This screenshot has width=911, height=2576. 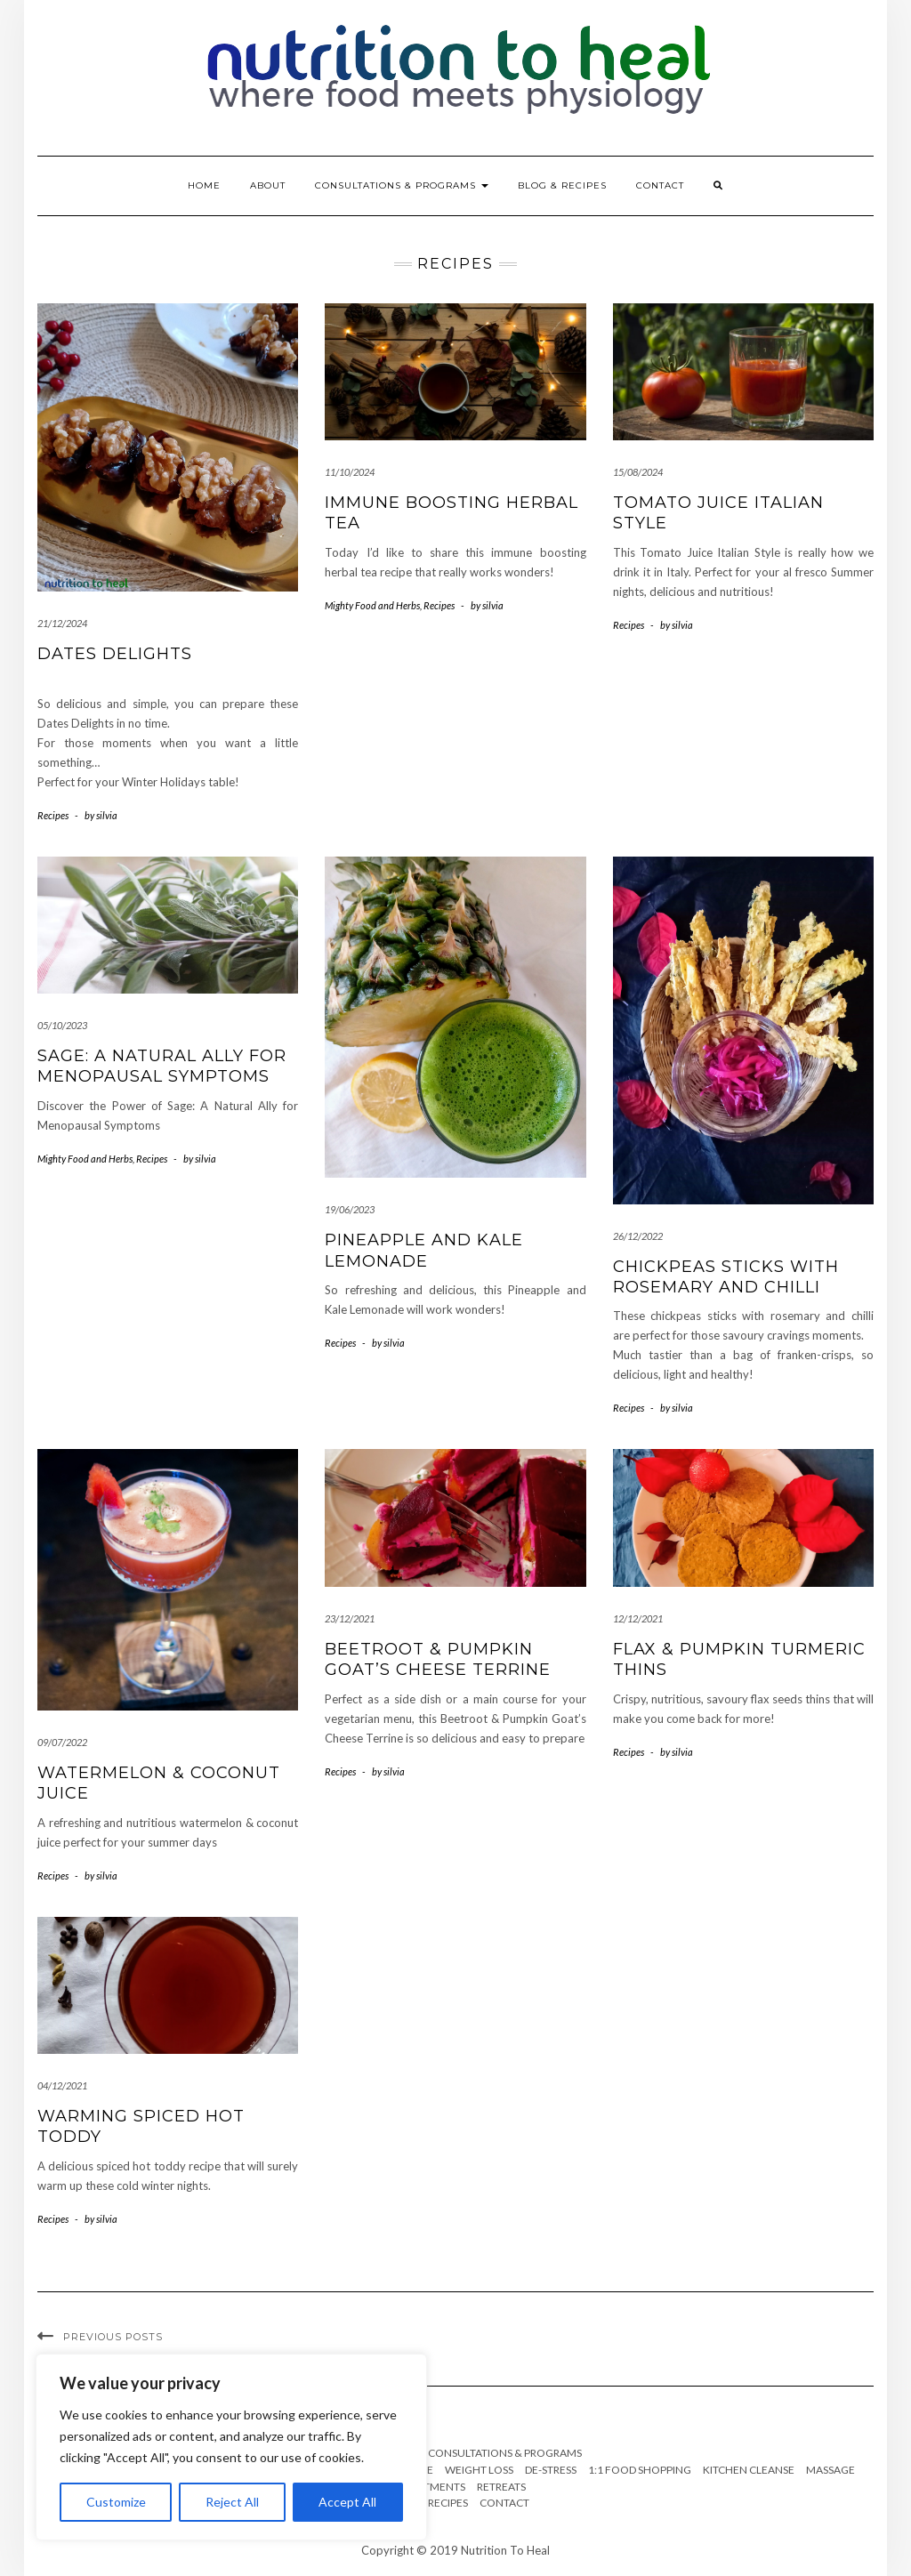 I want to click on De-stress, so click(x=550, y=2469).